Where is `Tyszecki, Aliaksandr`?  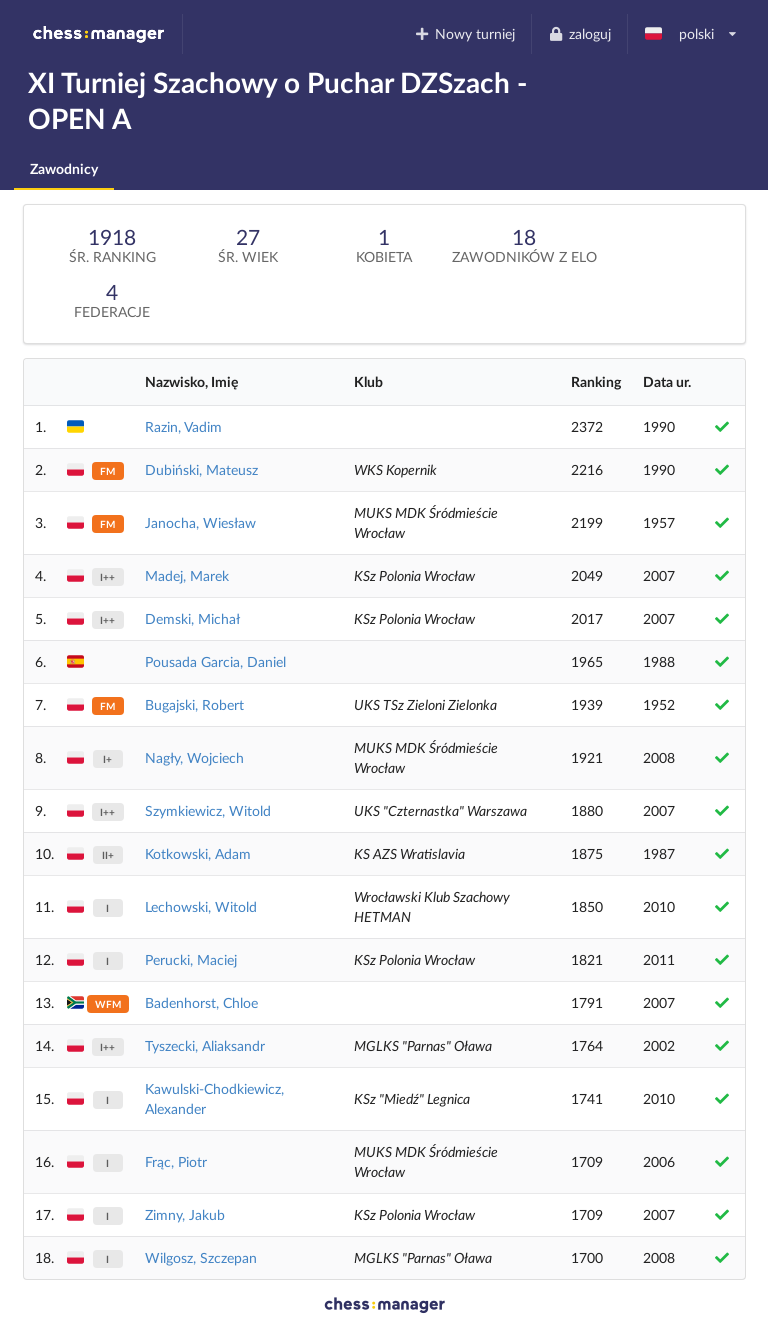
Tyszecki, Aliaksandr is located at coordinates (205, 1045).